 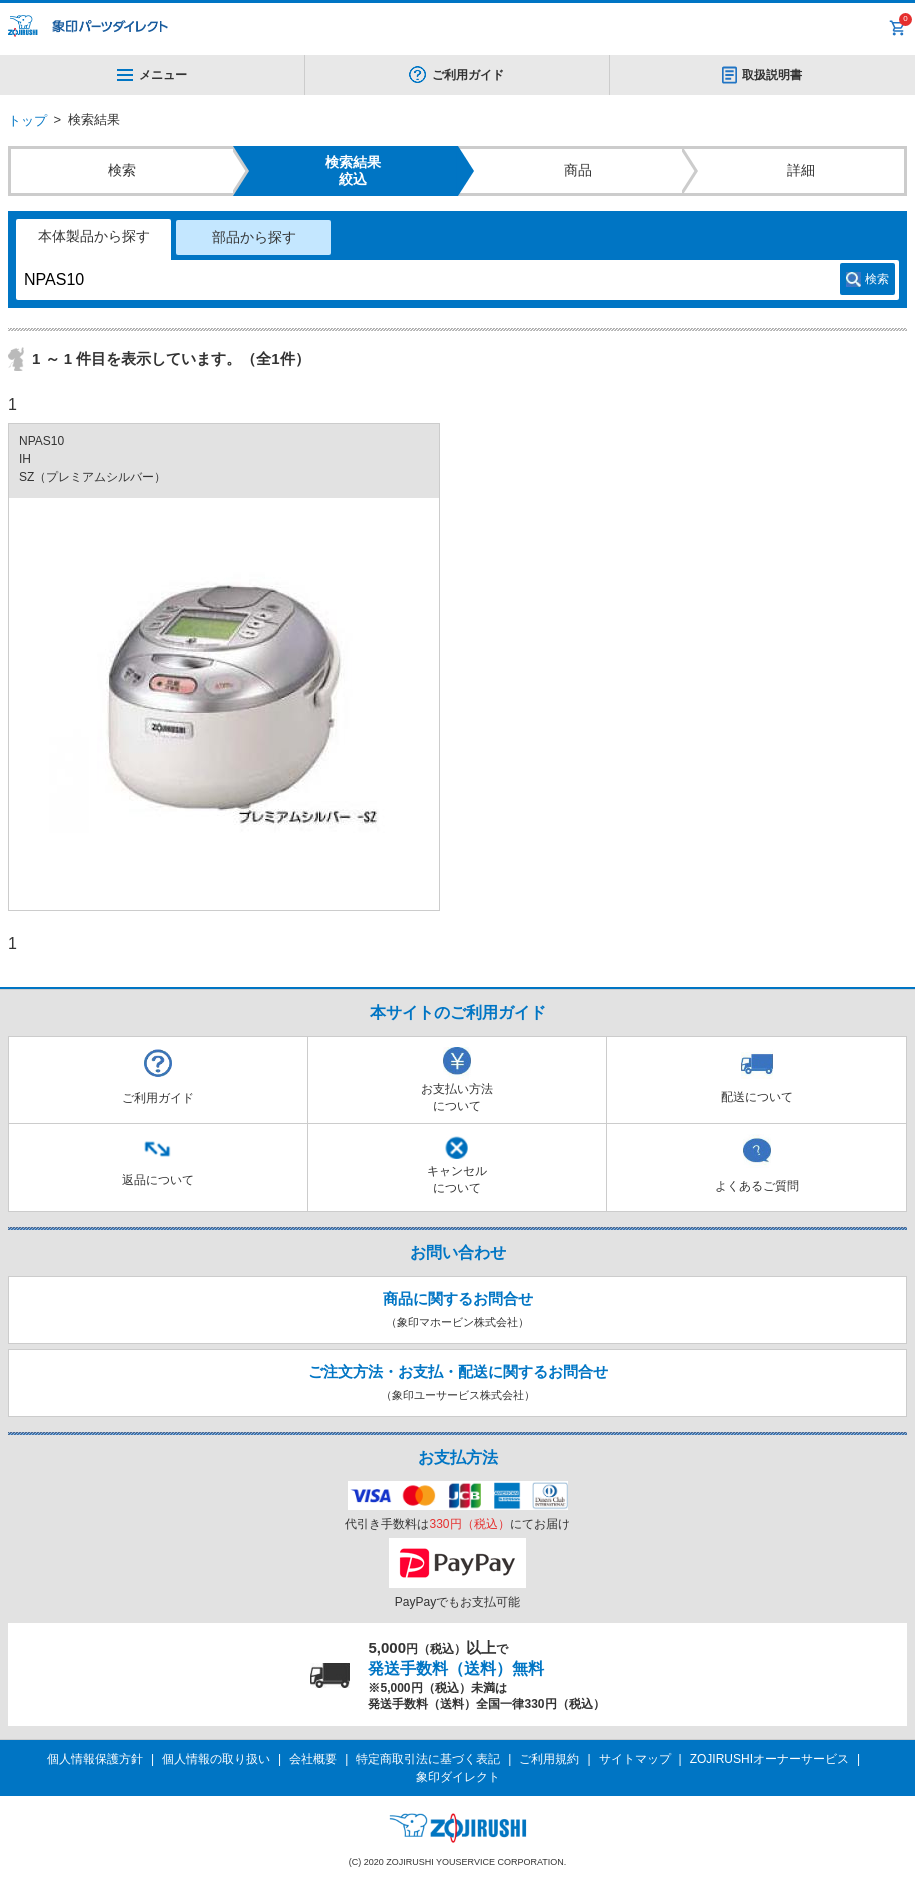 I want to click on 検索, so click(x=877, y=279).